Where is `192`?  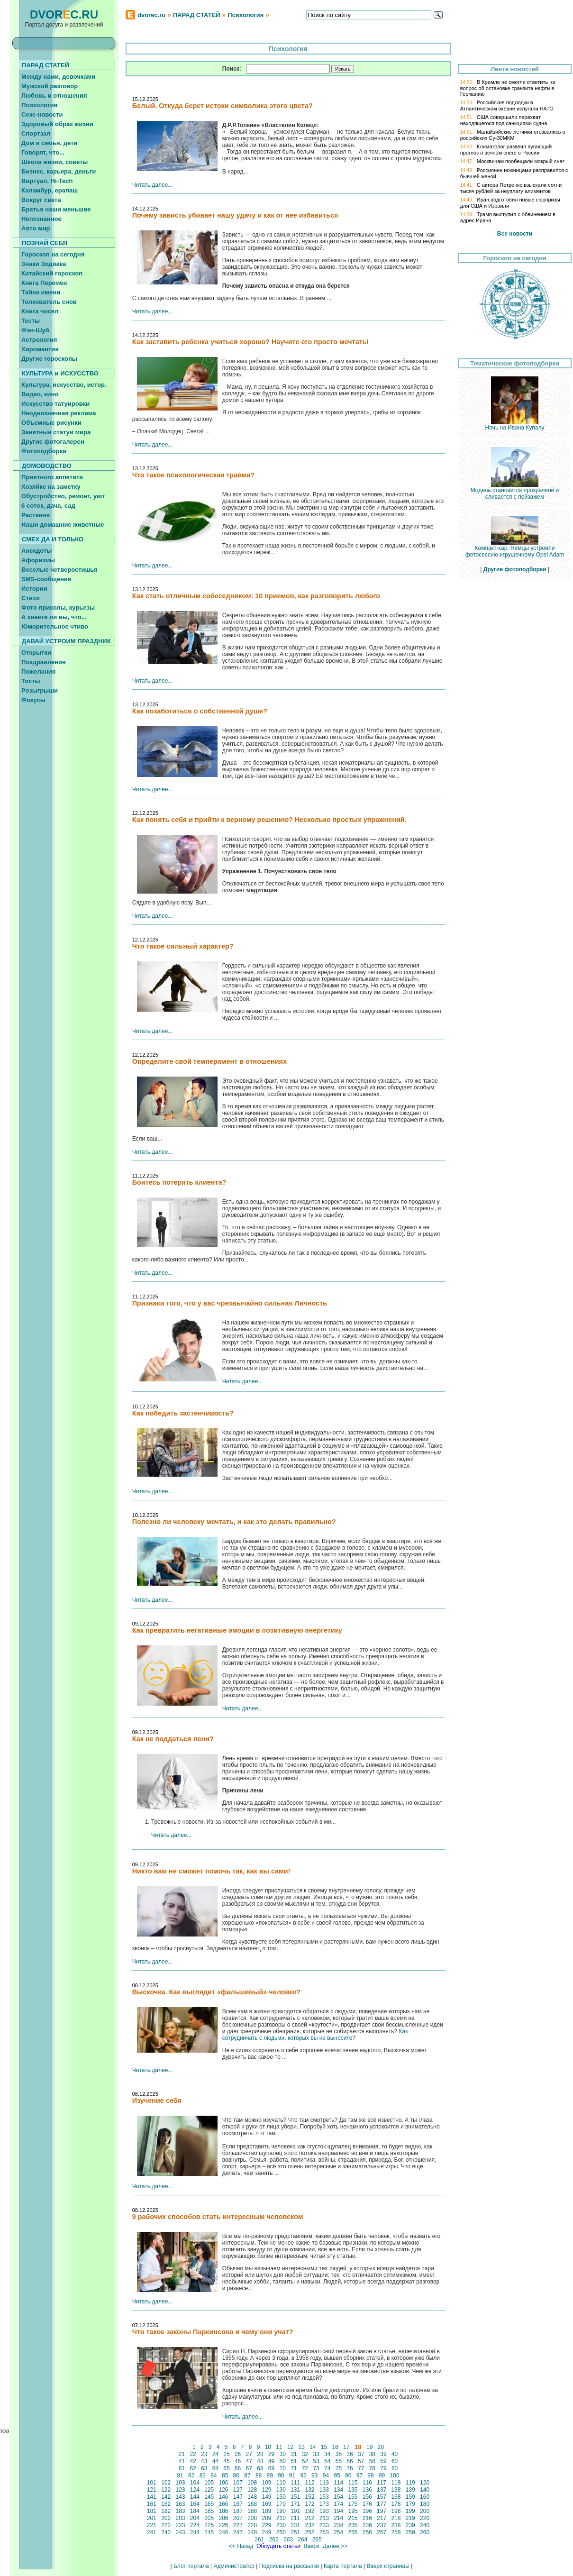 192 is located at coordinates (309, 2511).